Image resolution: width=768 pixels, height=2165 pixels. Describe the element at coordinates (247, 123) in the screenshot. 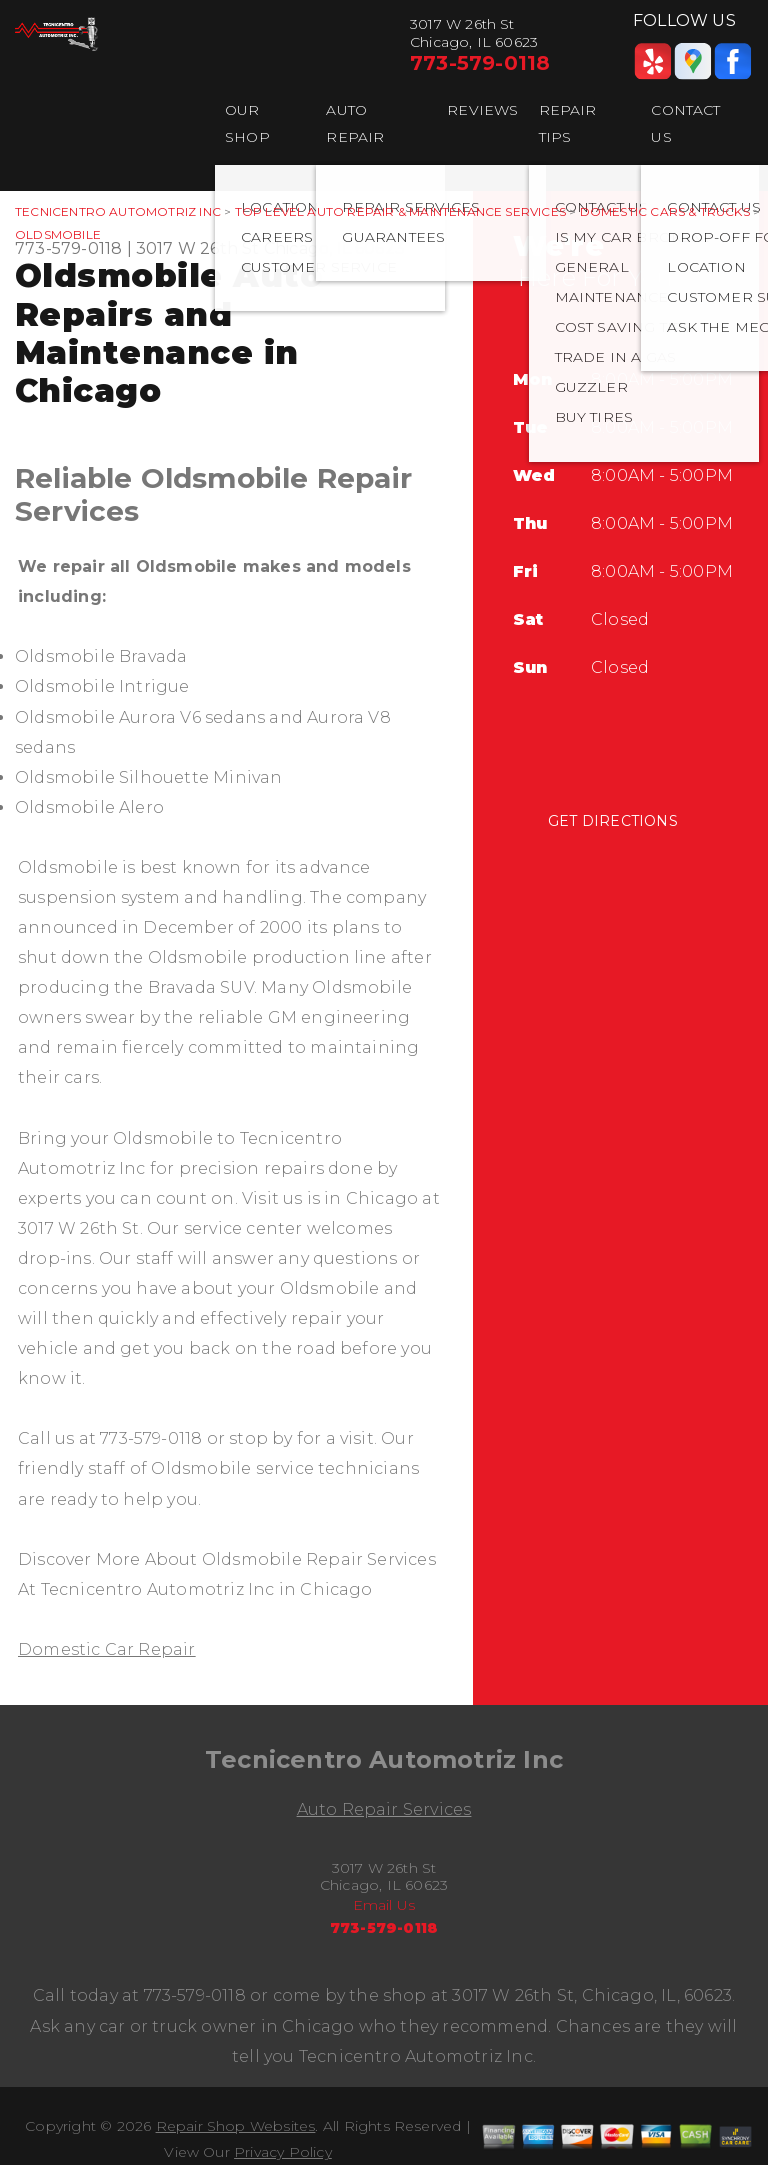

I see `OUR SHOP` at that location.